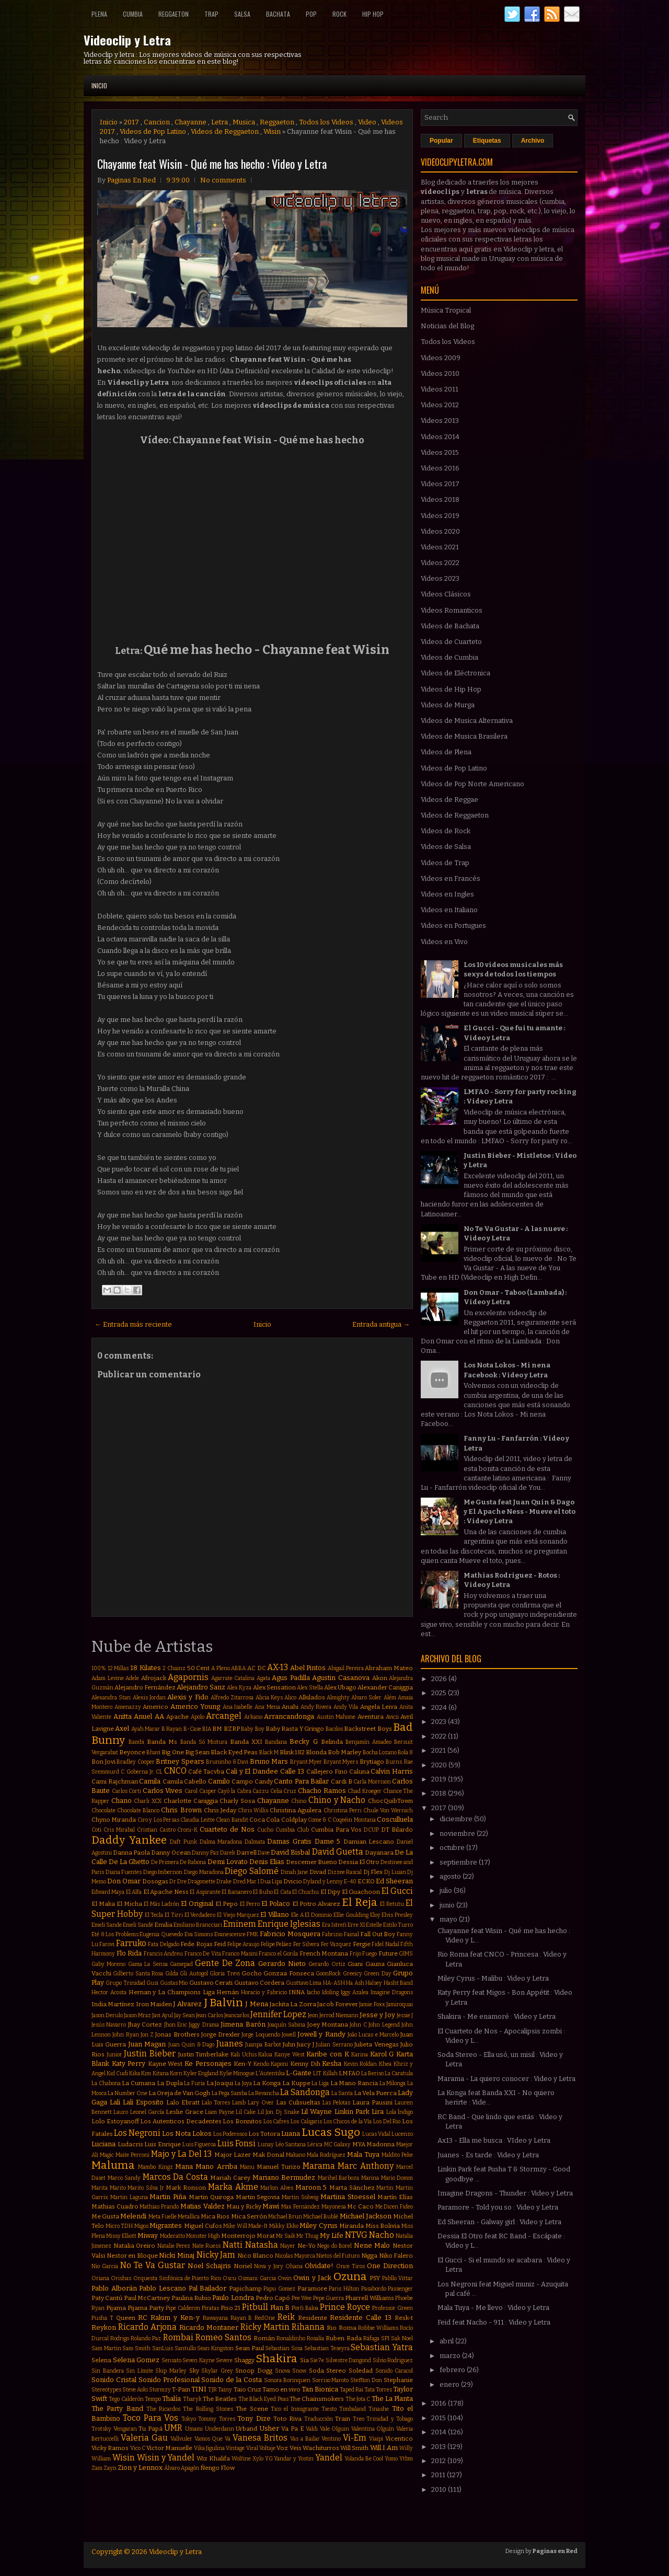  I want to click on 50 Cent, so click(198, 1668).